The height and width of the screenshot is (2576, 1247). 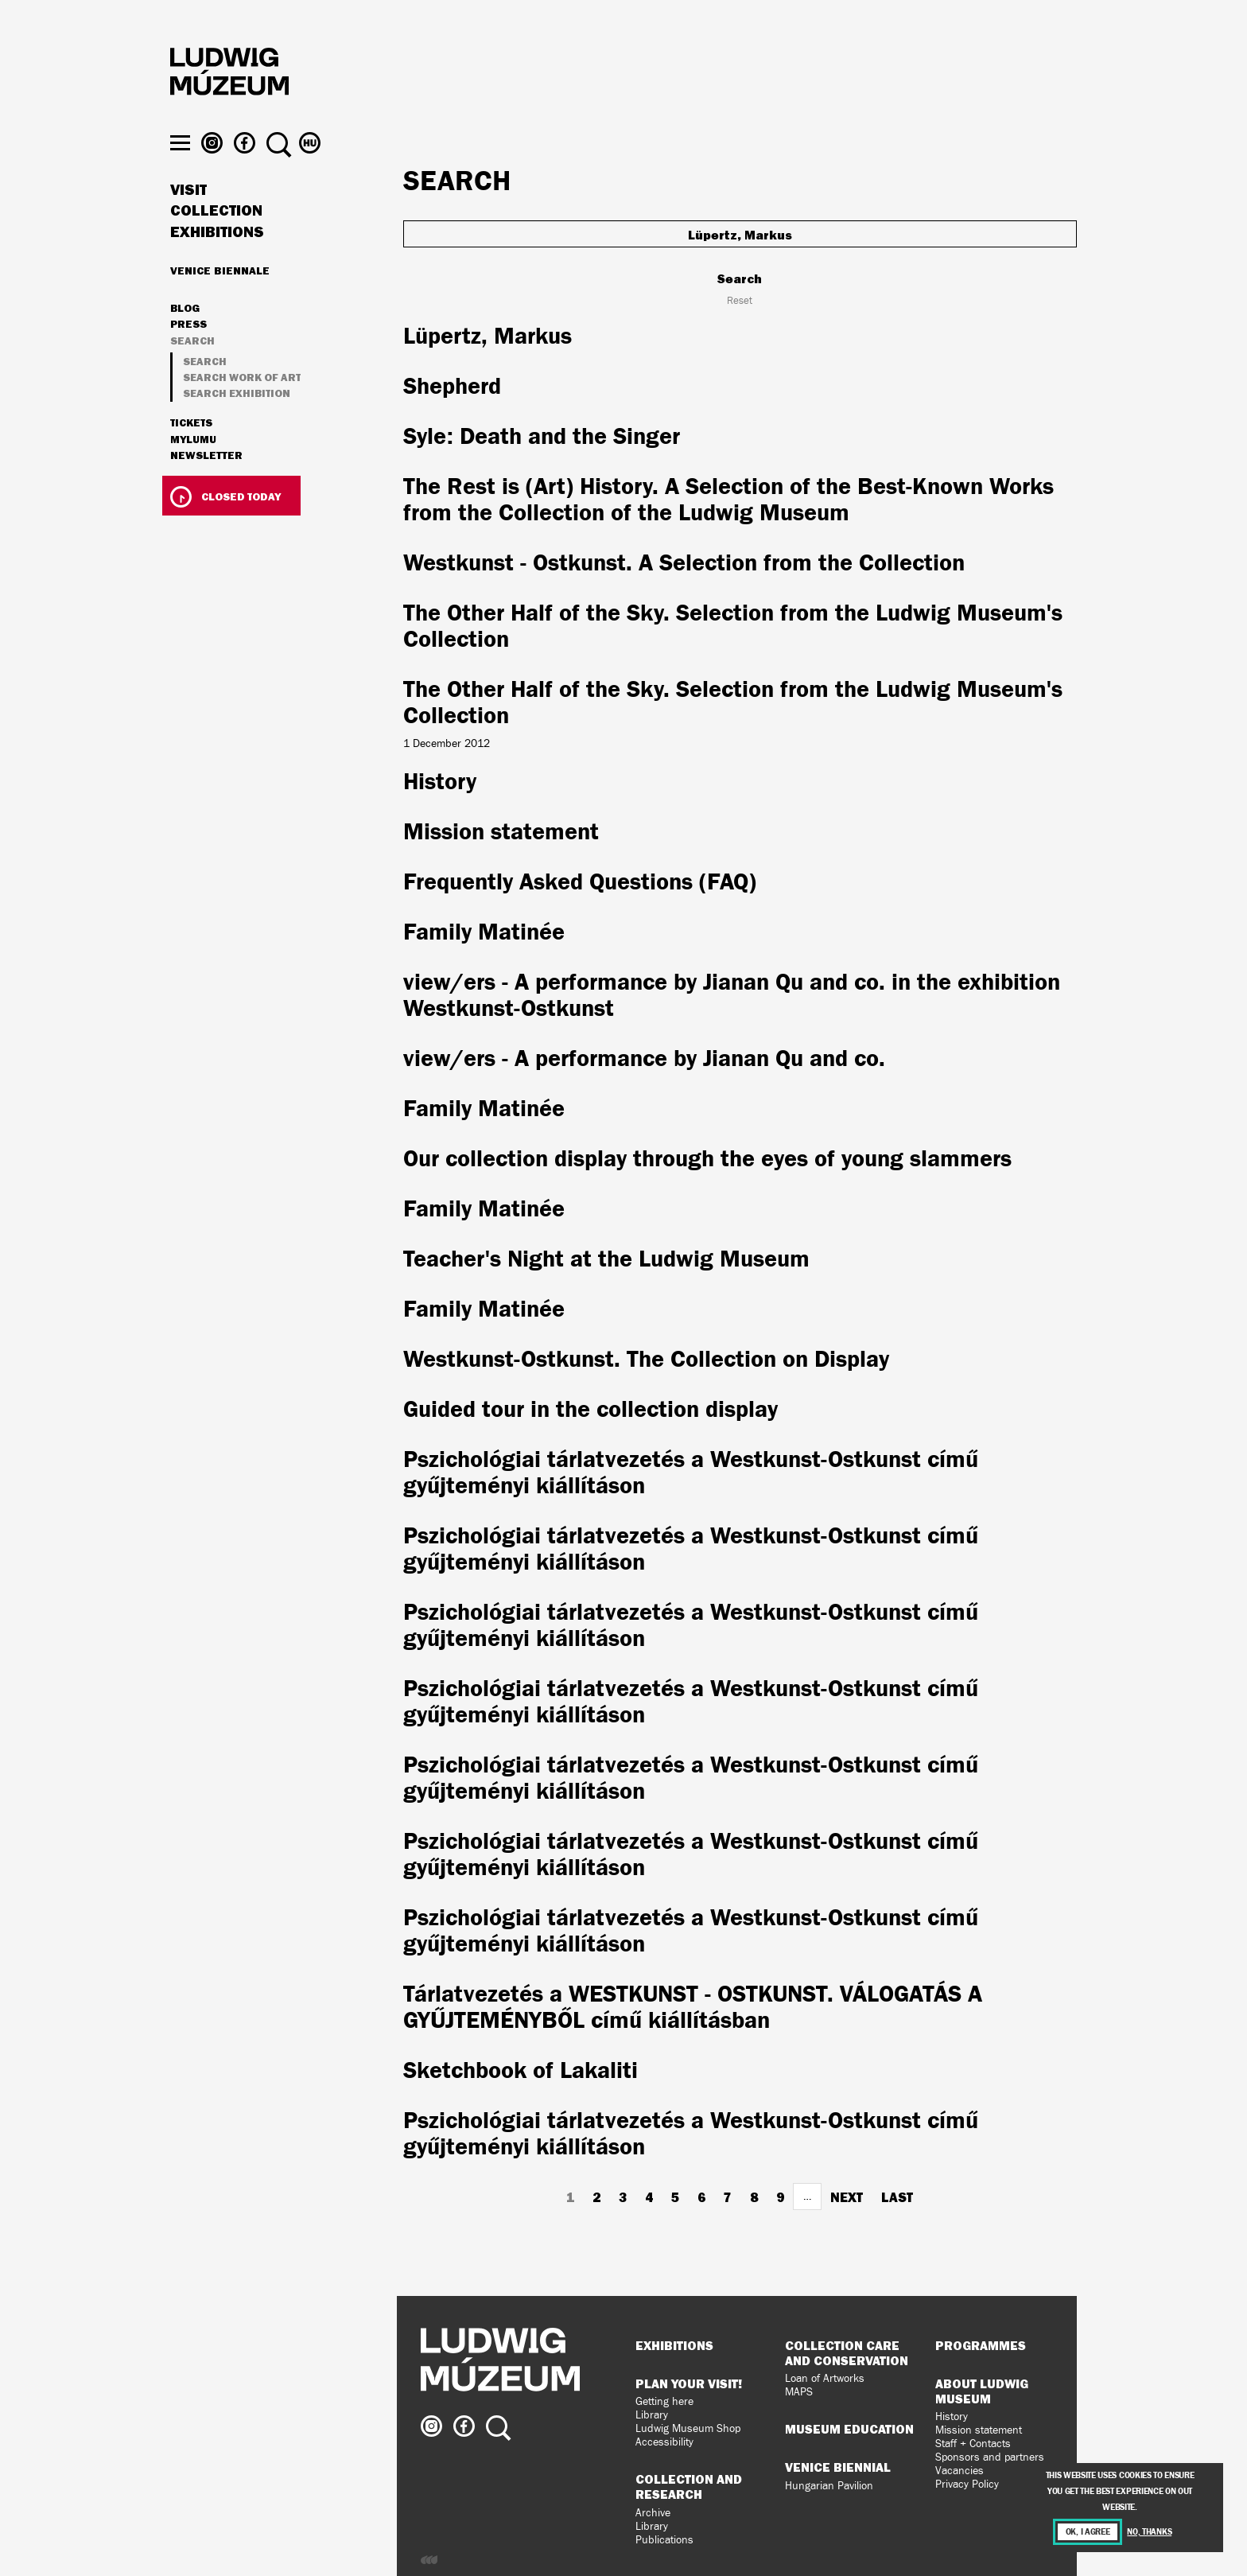 I want to click on Publications, so click(x=664, y=2540).